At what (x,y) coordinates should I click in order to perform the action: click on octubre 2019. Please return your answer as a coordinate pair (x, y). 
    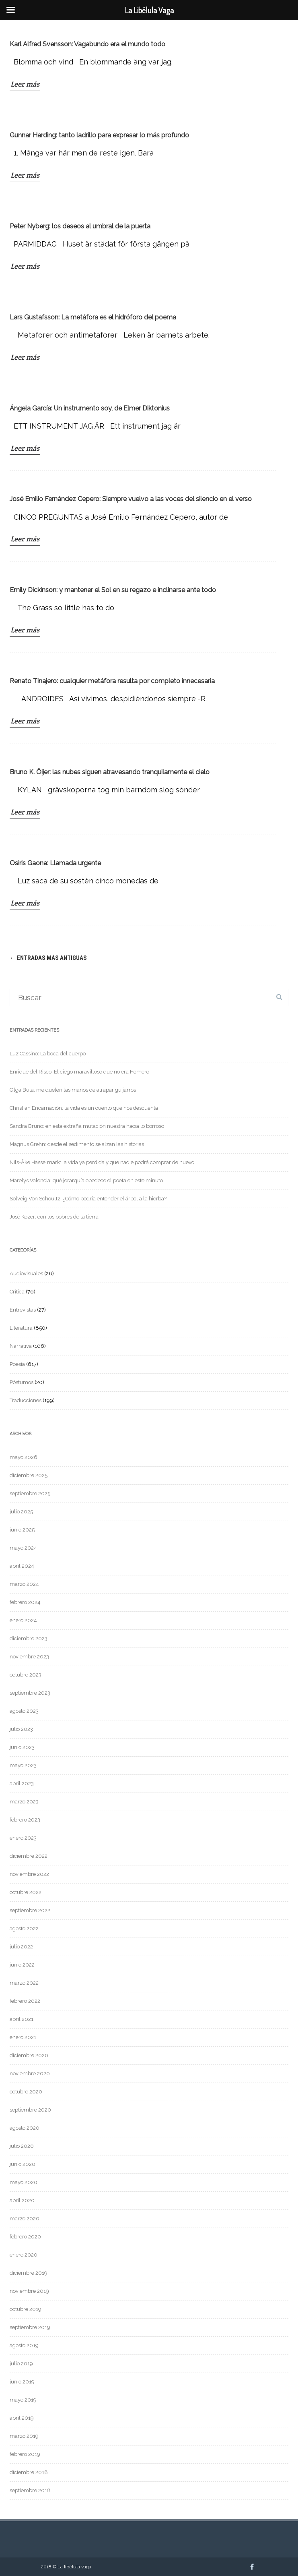
    Looking at the image, I should click on (25, 2309).